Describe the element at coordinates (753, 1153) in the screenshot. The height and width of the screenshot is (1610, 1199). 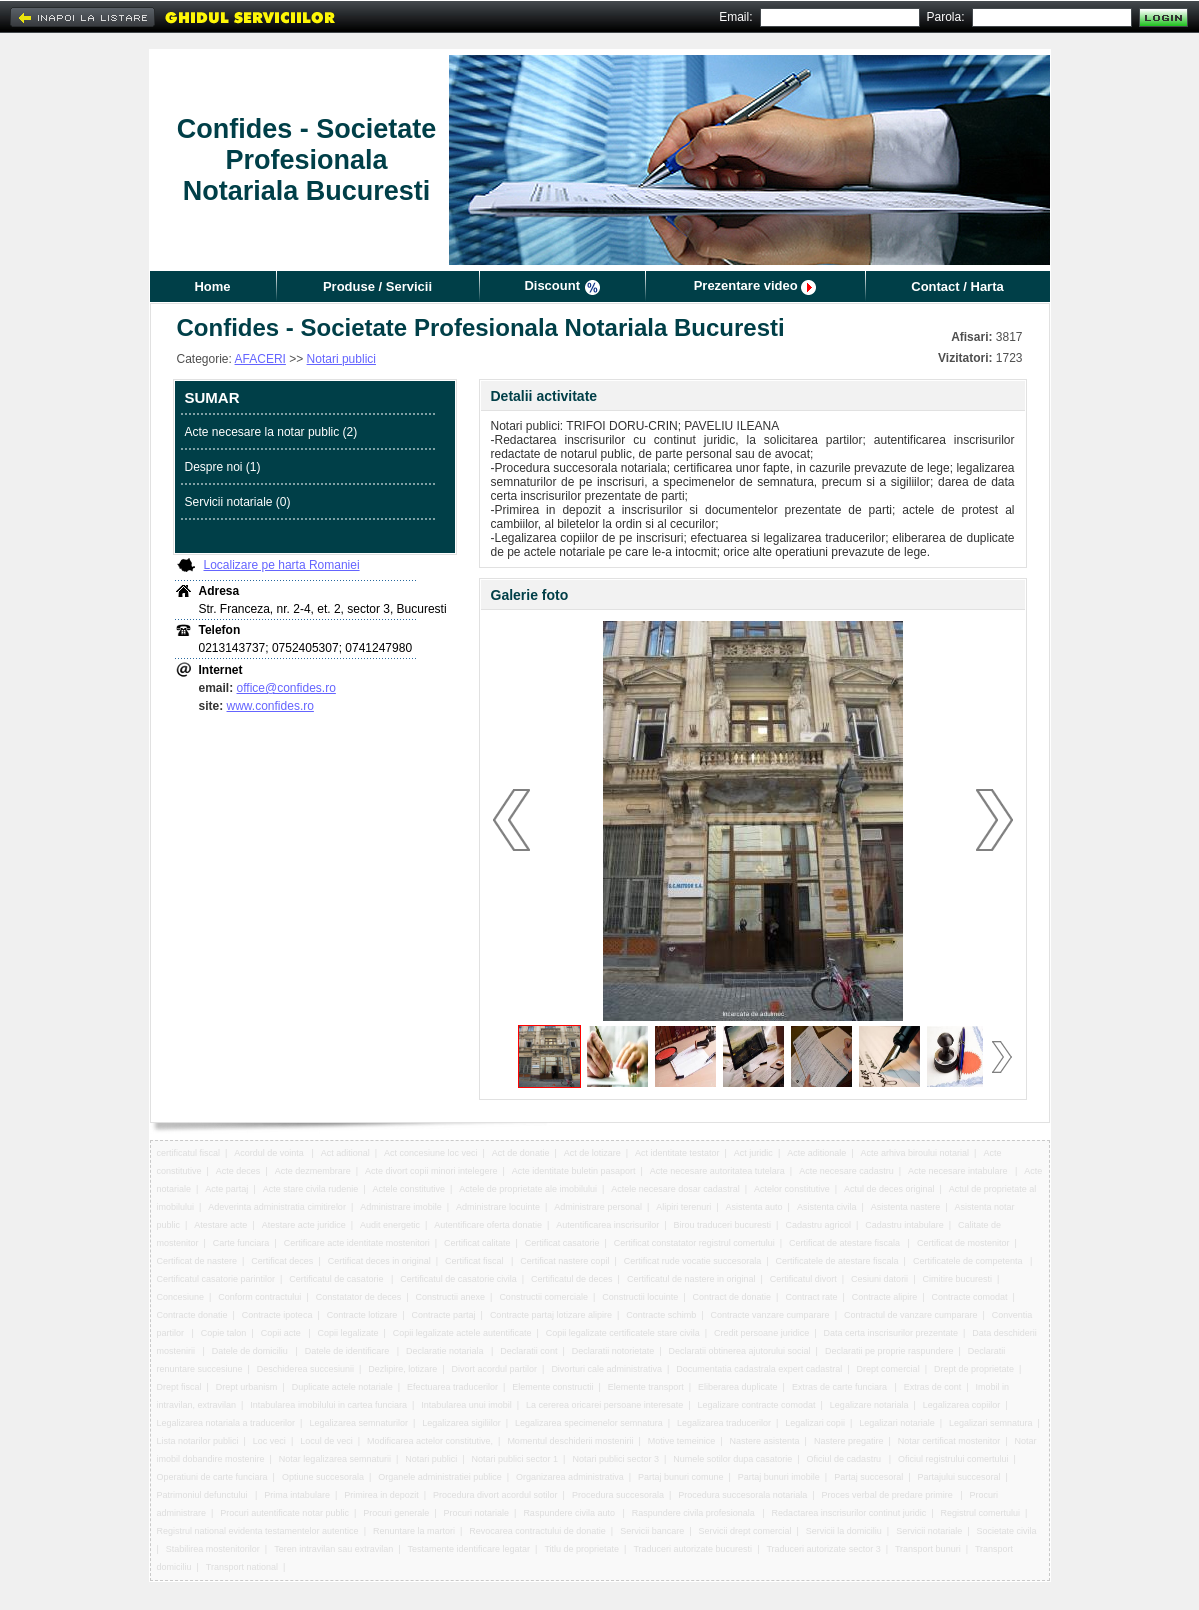
I see `Act juridic` at that location.